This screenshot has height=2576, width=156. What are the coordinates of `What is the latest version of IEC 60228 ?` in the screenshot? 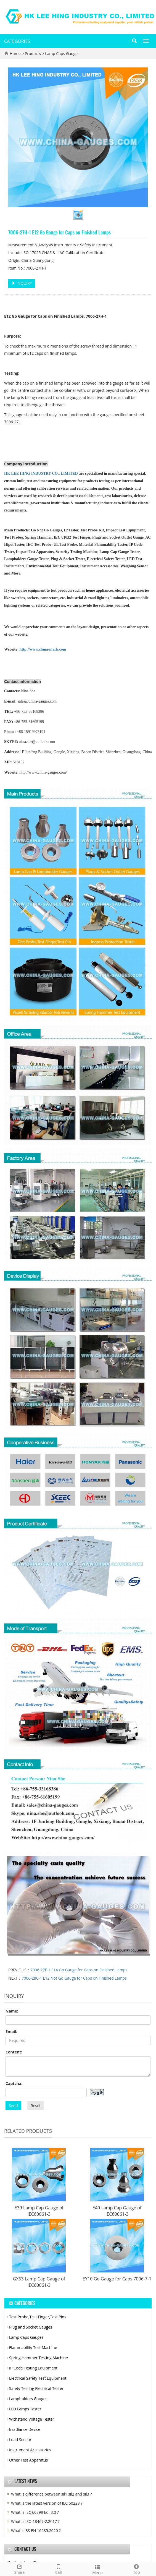 It's located at (46, 2503).